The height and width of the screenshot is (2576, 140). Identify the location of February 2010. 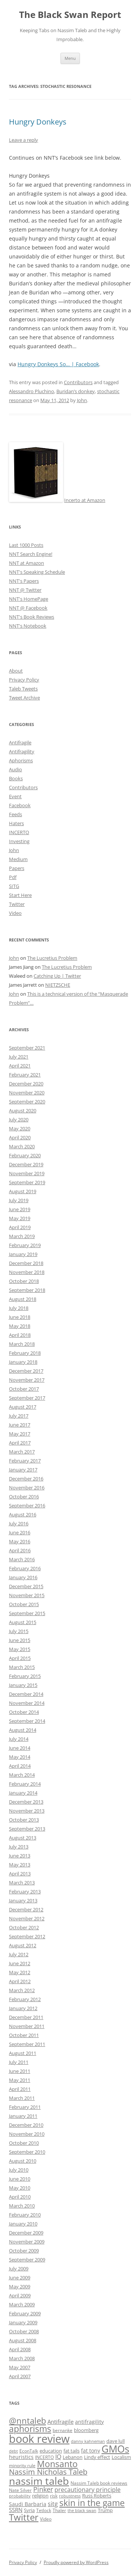
(25, 2214).